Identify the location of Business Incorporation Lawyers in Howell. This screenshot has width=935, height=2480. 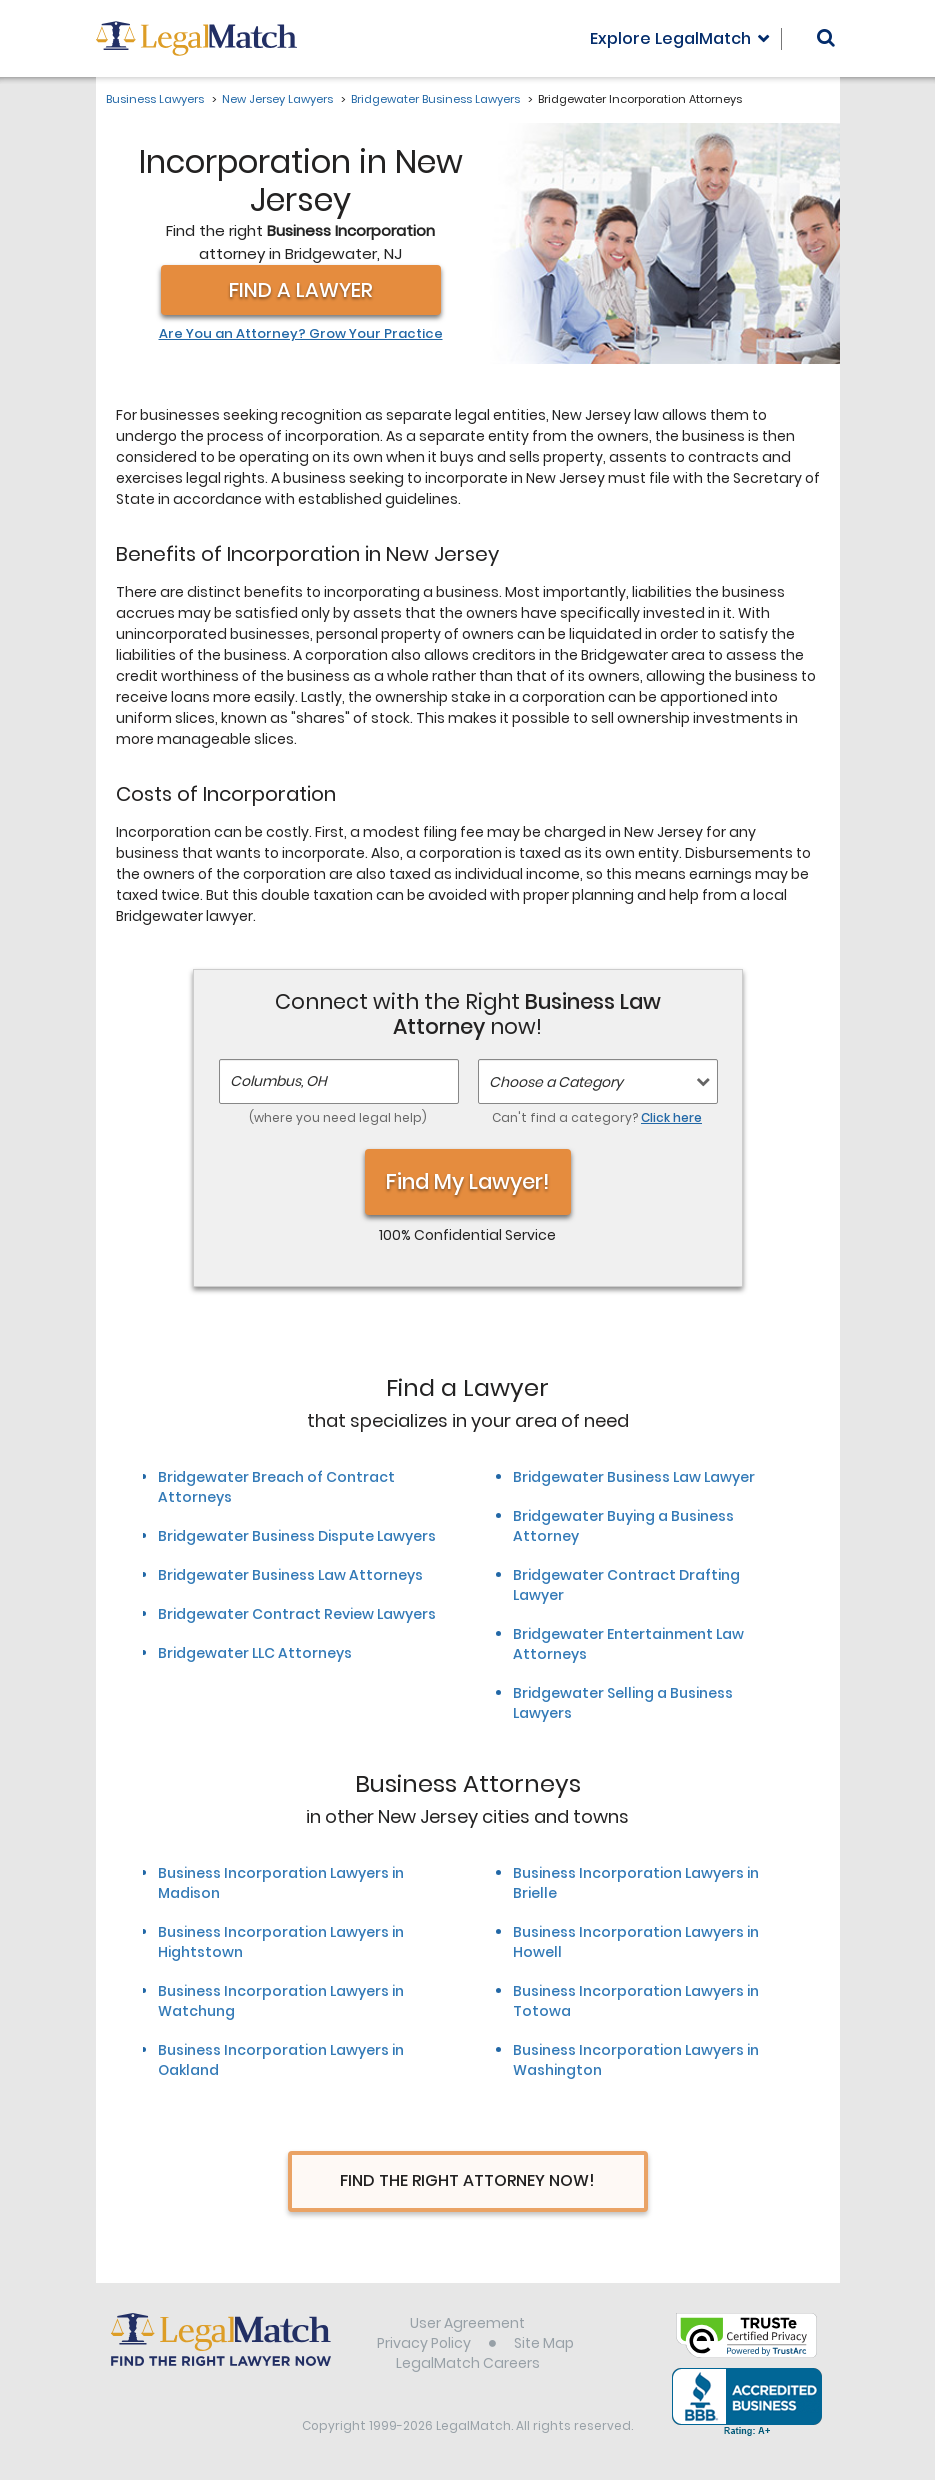
(636, 1942).